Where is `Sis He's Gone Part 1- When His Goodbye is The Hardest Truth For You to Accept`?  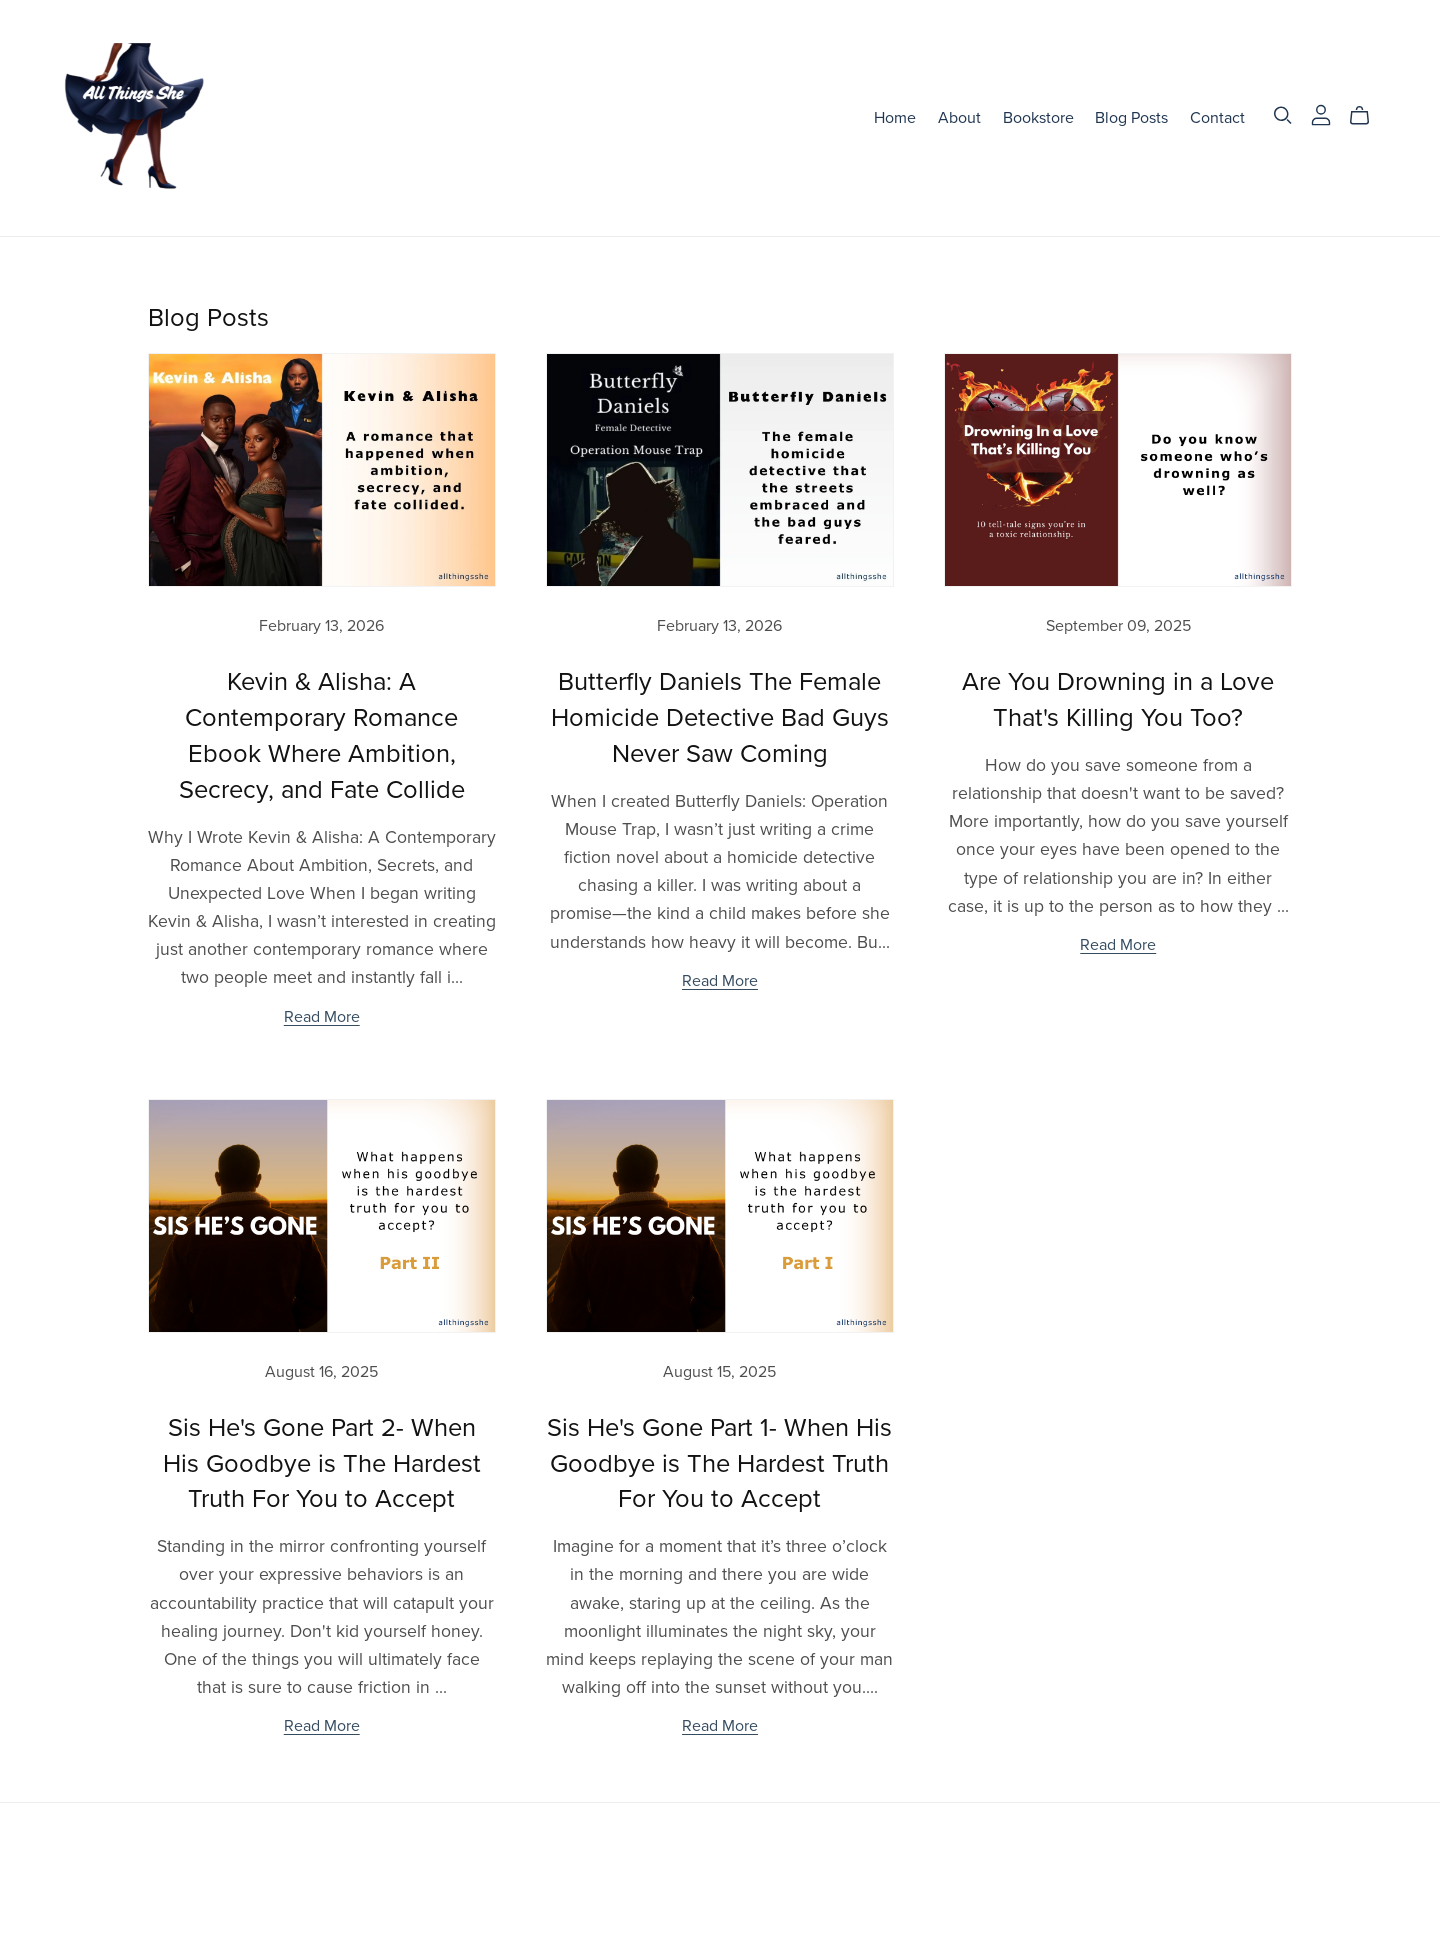
Sis He's Gone Part 1- When His Goodbye is The Hardest Truth For You to Accept is located at coordinates (719, 1464).